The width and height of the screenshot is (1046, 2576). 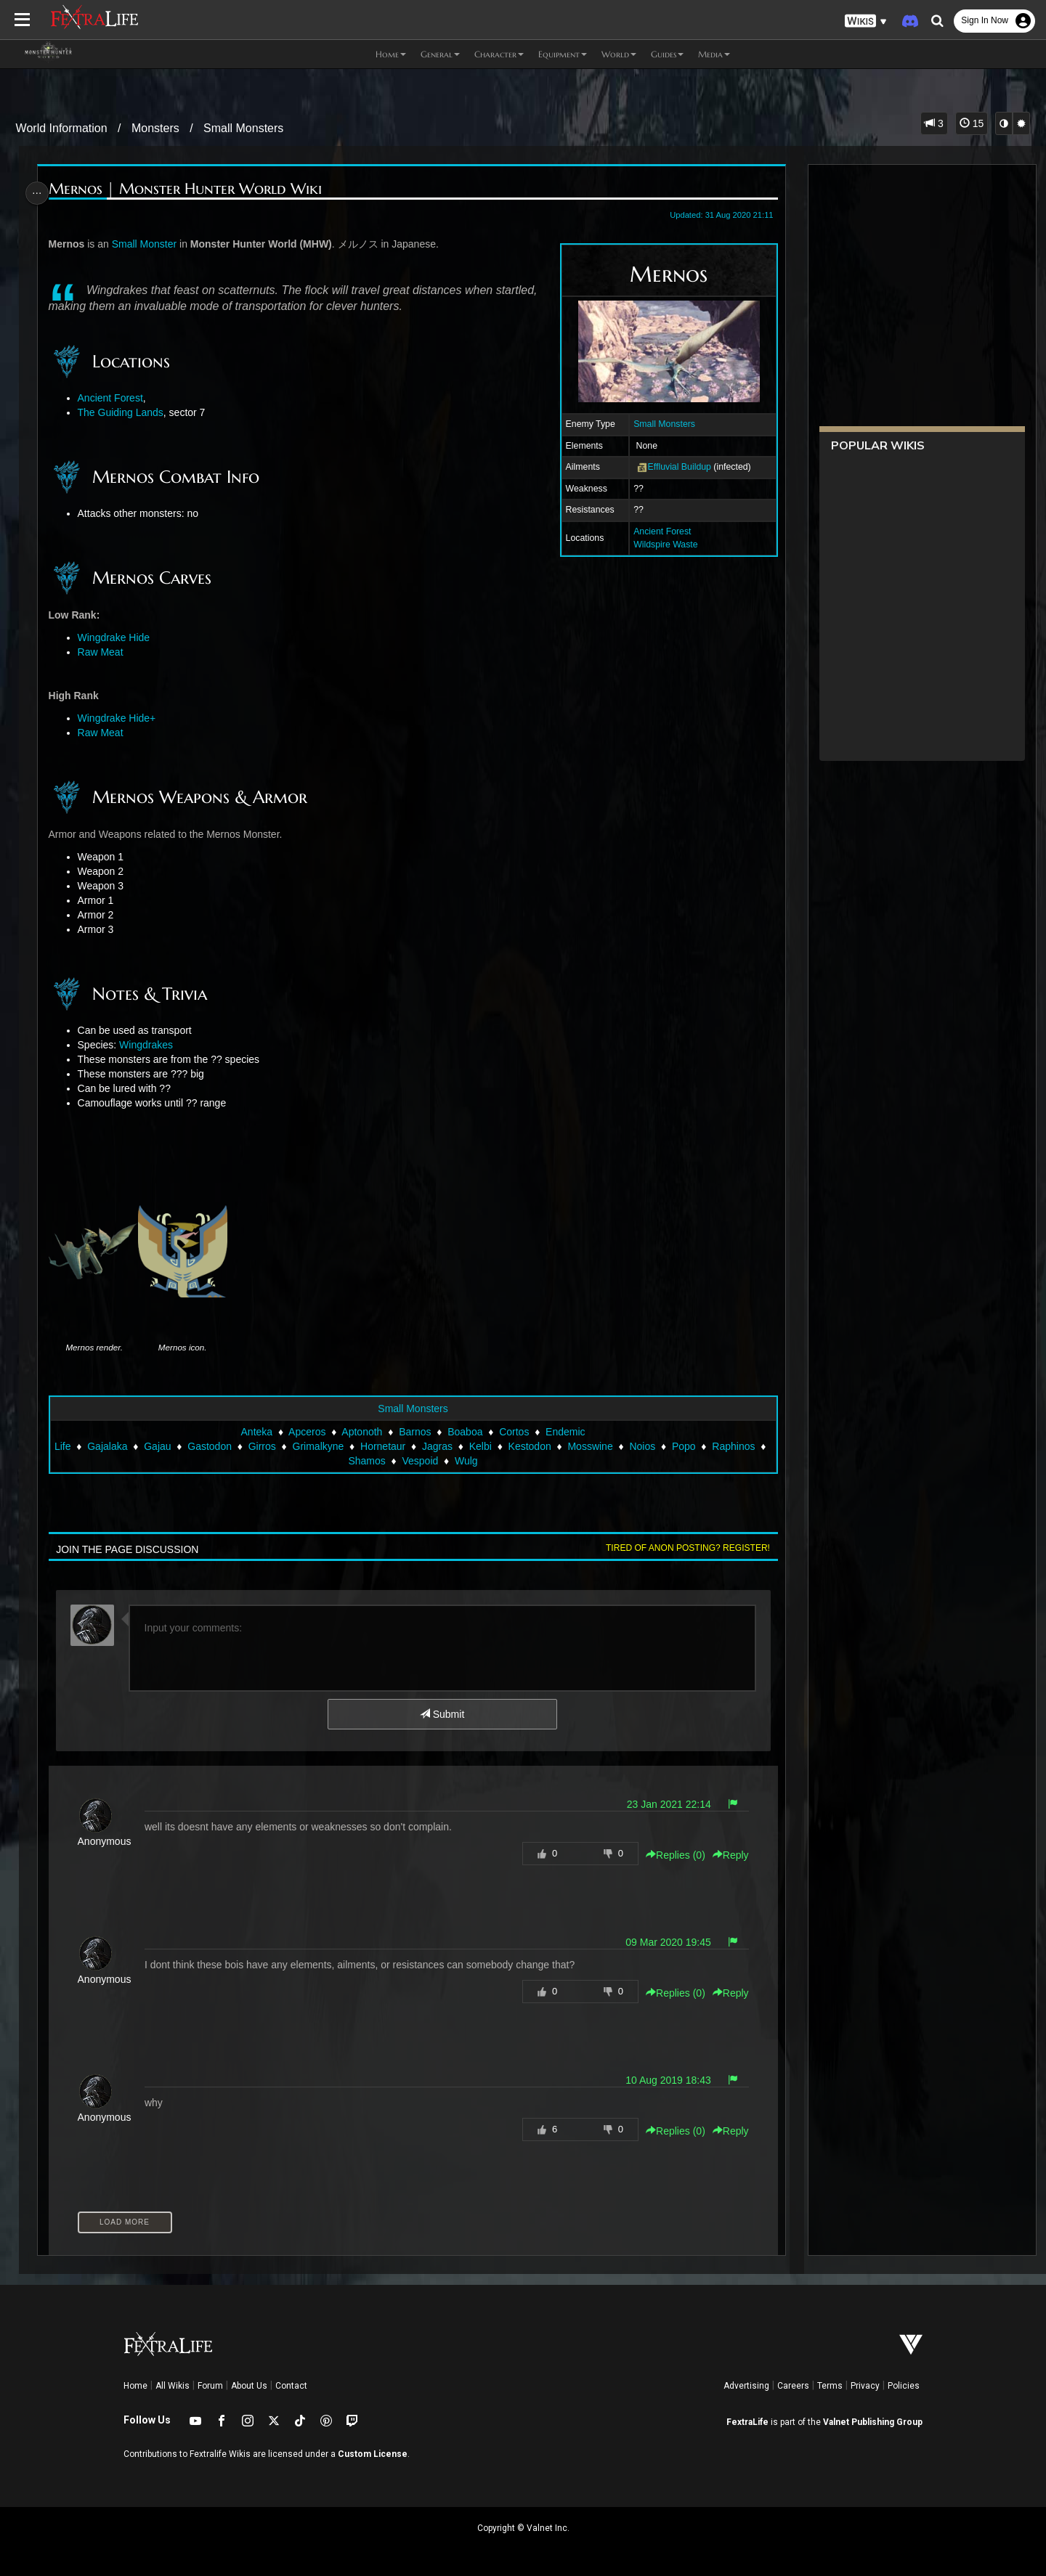 What do you see at coordinates (725, 1855) in the screenshot?
I see `Reply [button]` at bounding box center [725, 1855].